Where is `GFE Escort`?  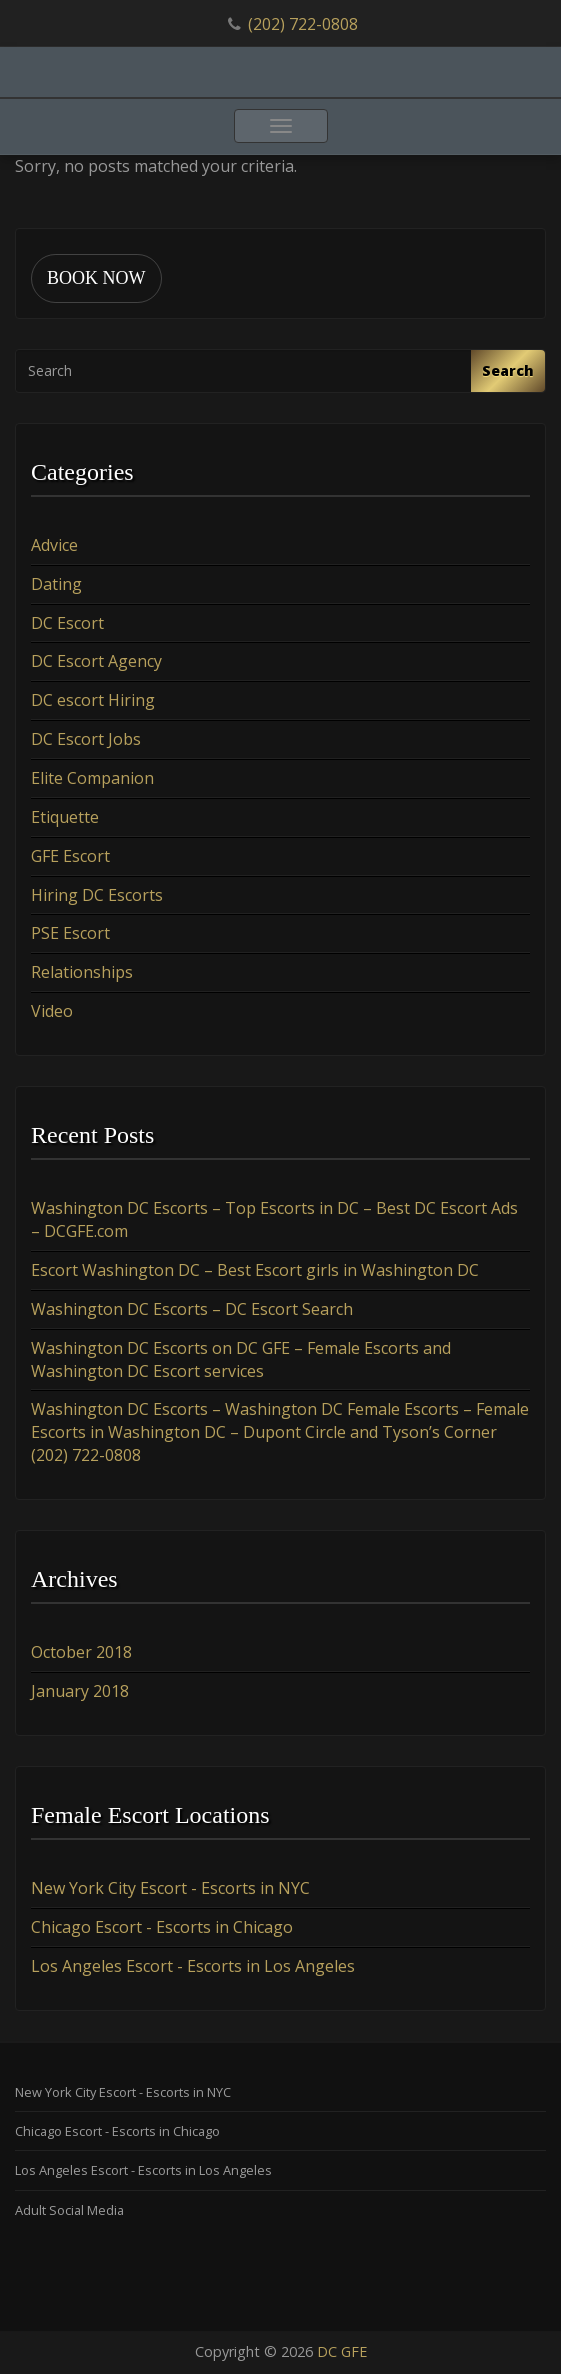 GFE Escort is located at coordinates (70, 856).